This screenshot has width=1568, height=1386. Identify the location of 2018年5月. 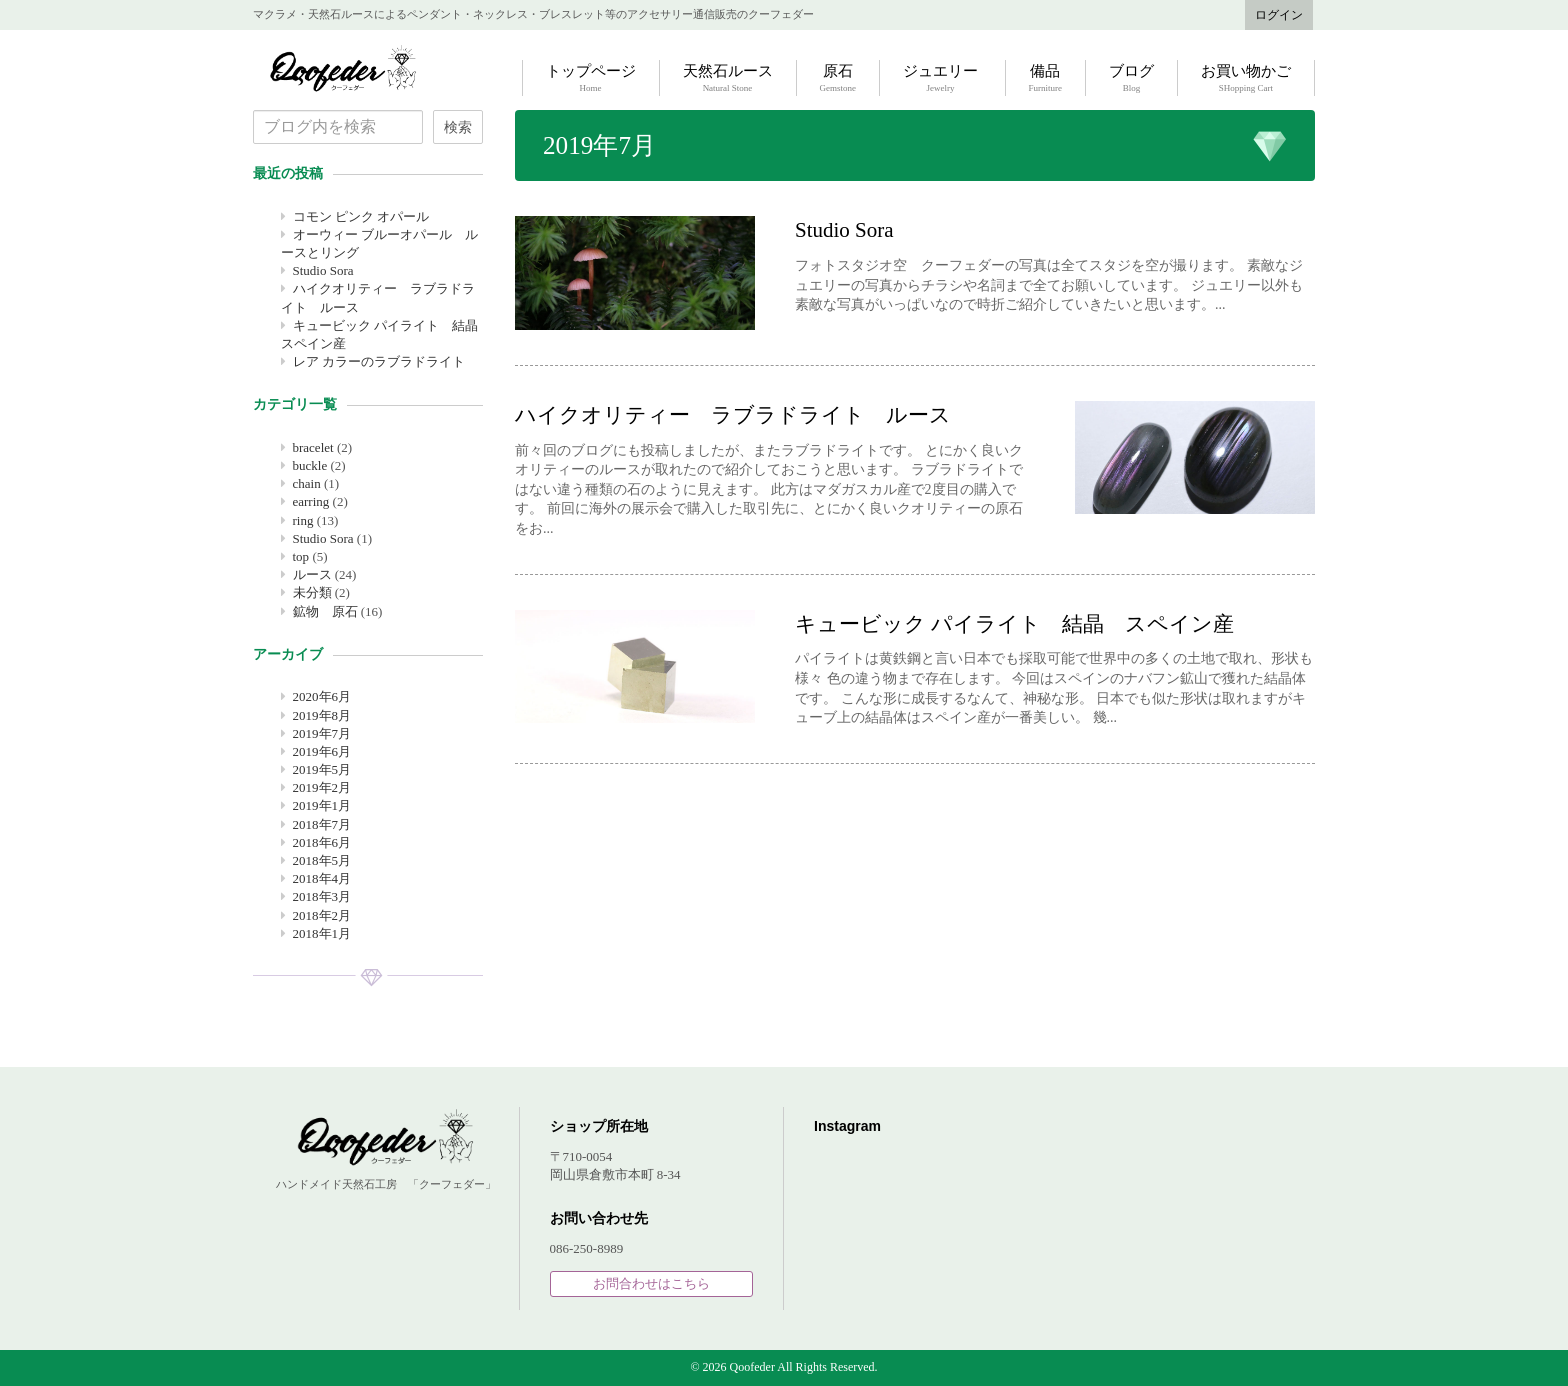
(322, 860).